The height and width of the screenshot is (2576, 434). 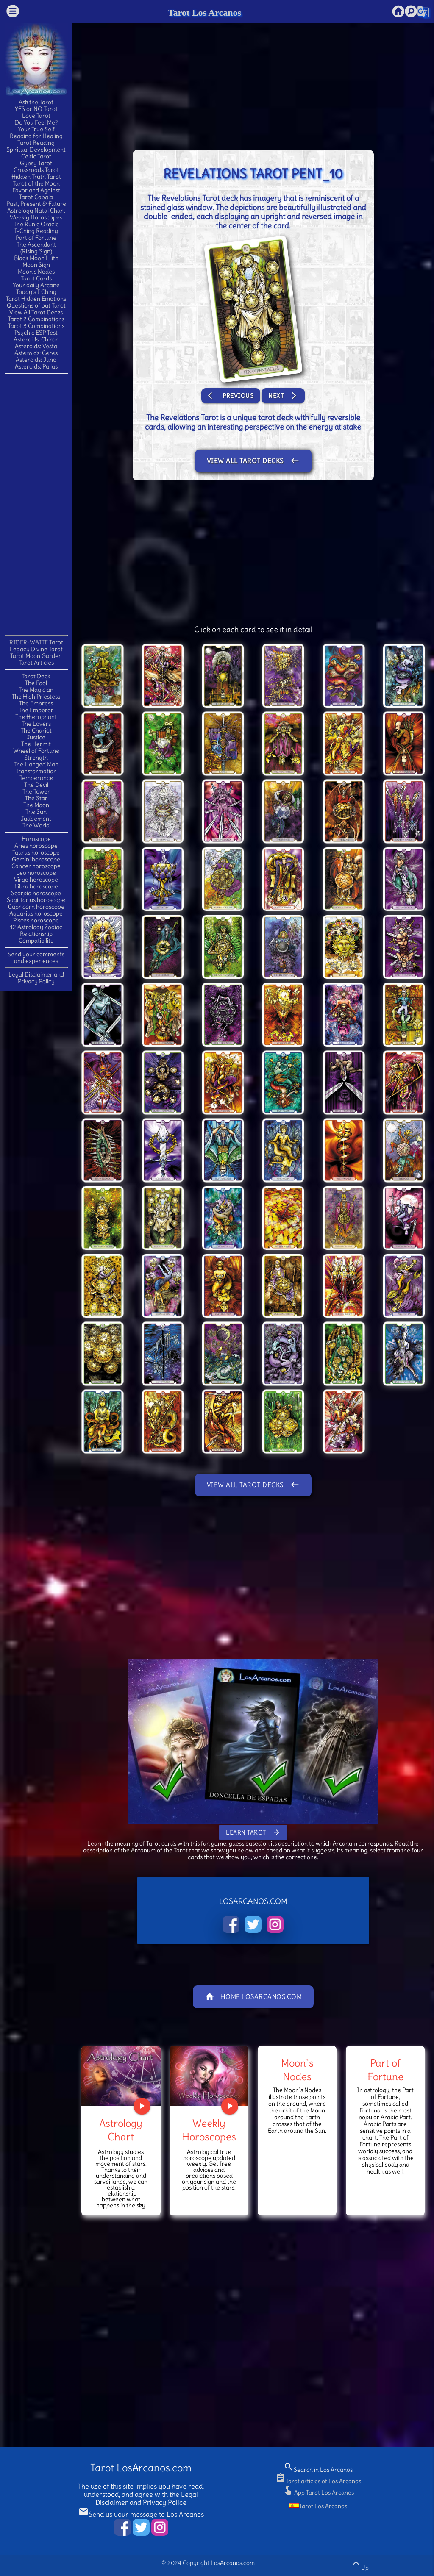 I want to click on Capricorn horoscope, so click(x=36, y=906).